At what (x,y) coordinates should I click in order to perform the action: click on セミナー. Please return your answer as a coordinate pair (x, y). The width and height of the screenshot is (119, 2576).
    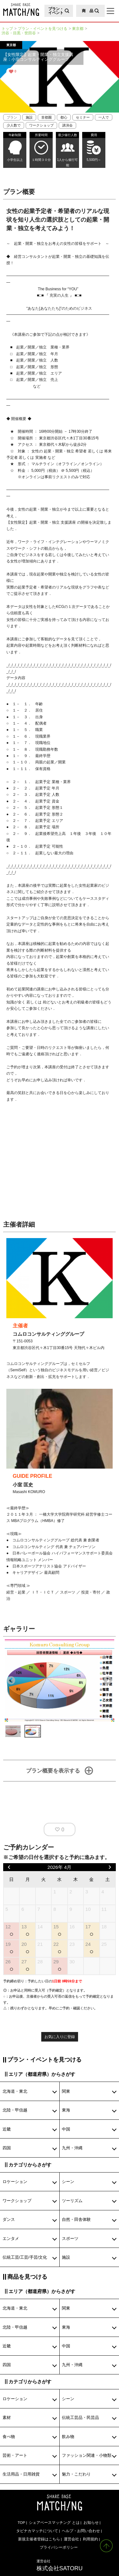
    Looking at the image, I should click on (83, 117).